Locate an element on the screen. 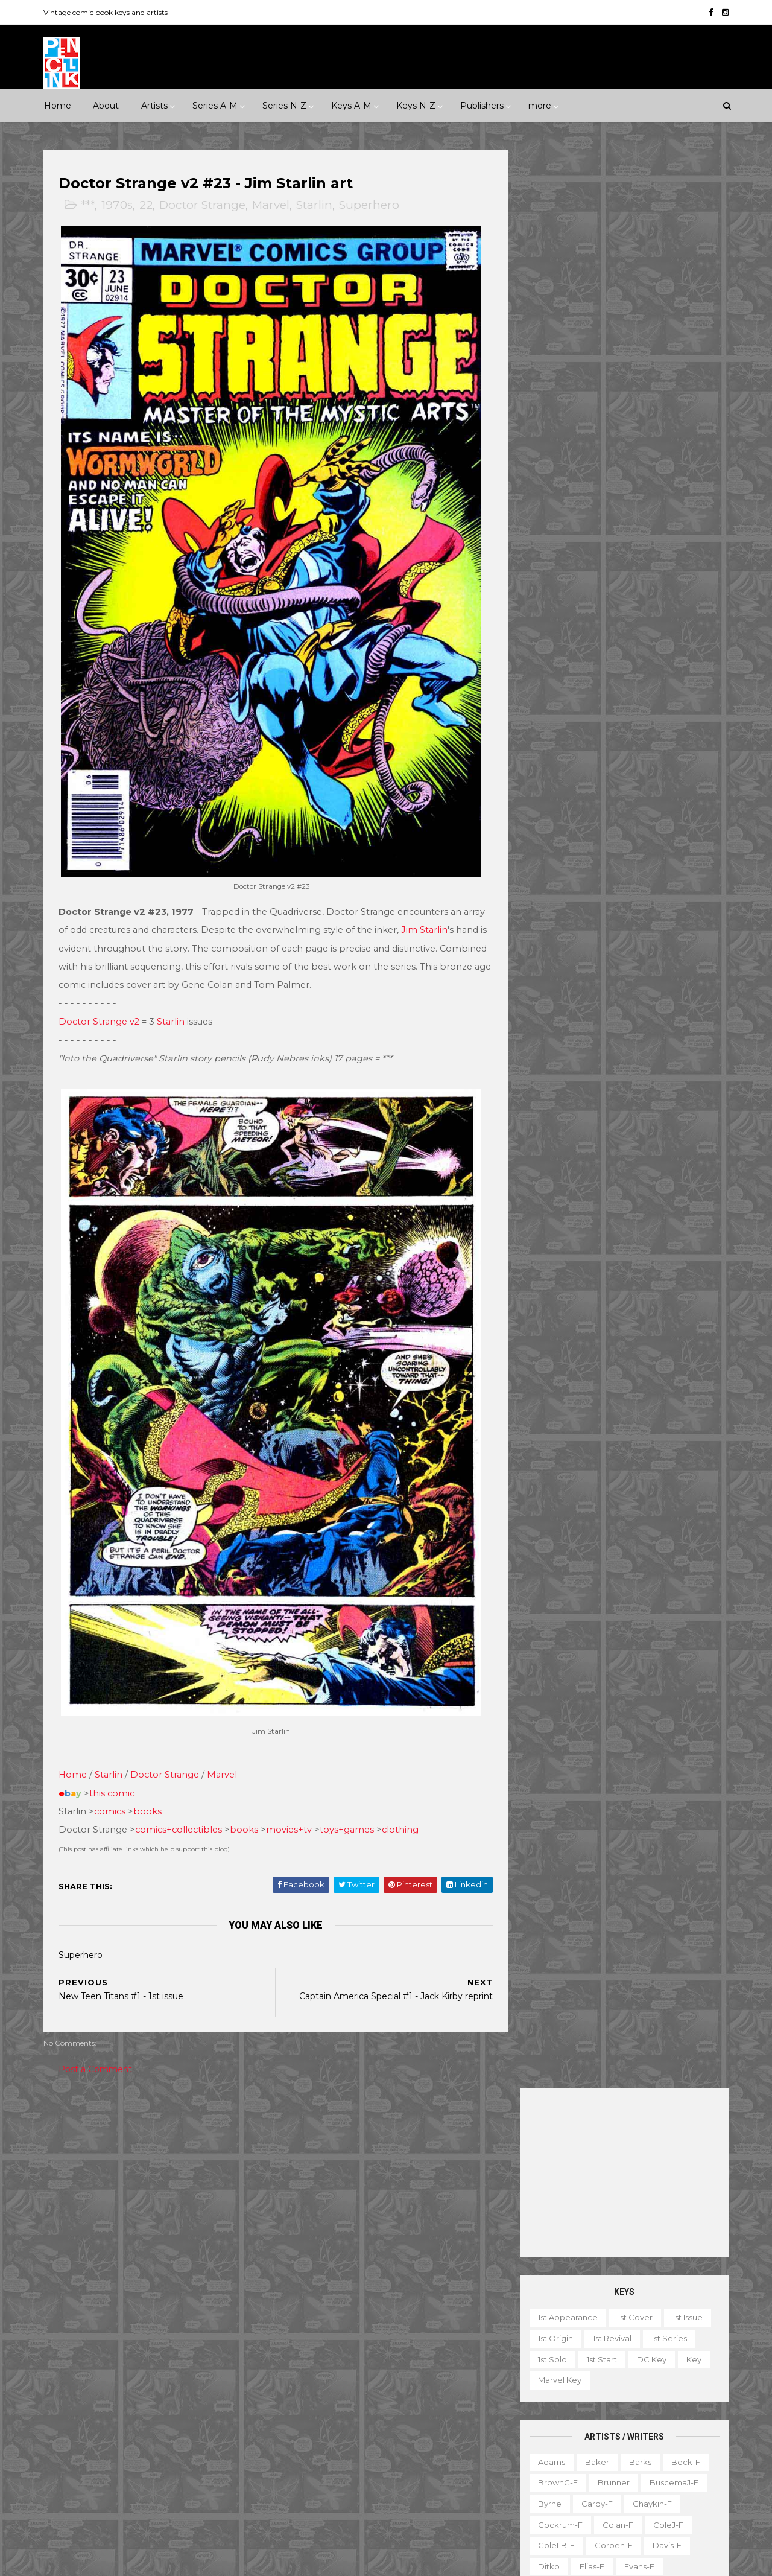 This screenshot has width=772, height=2576. Brunner is located at coordinates (612, 544).